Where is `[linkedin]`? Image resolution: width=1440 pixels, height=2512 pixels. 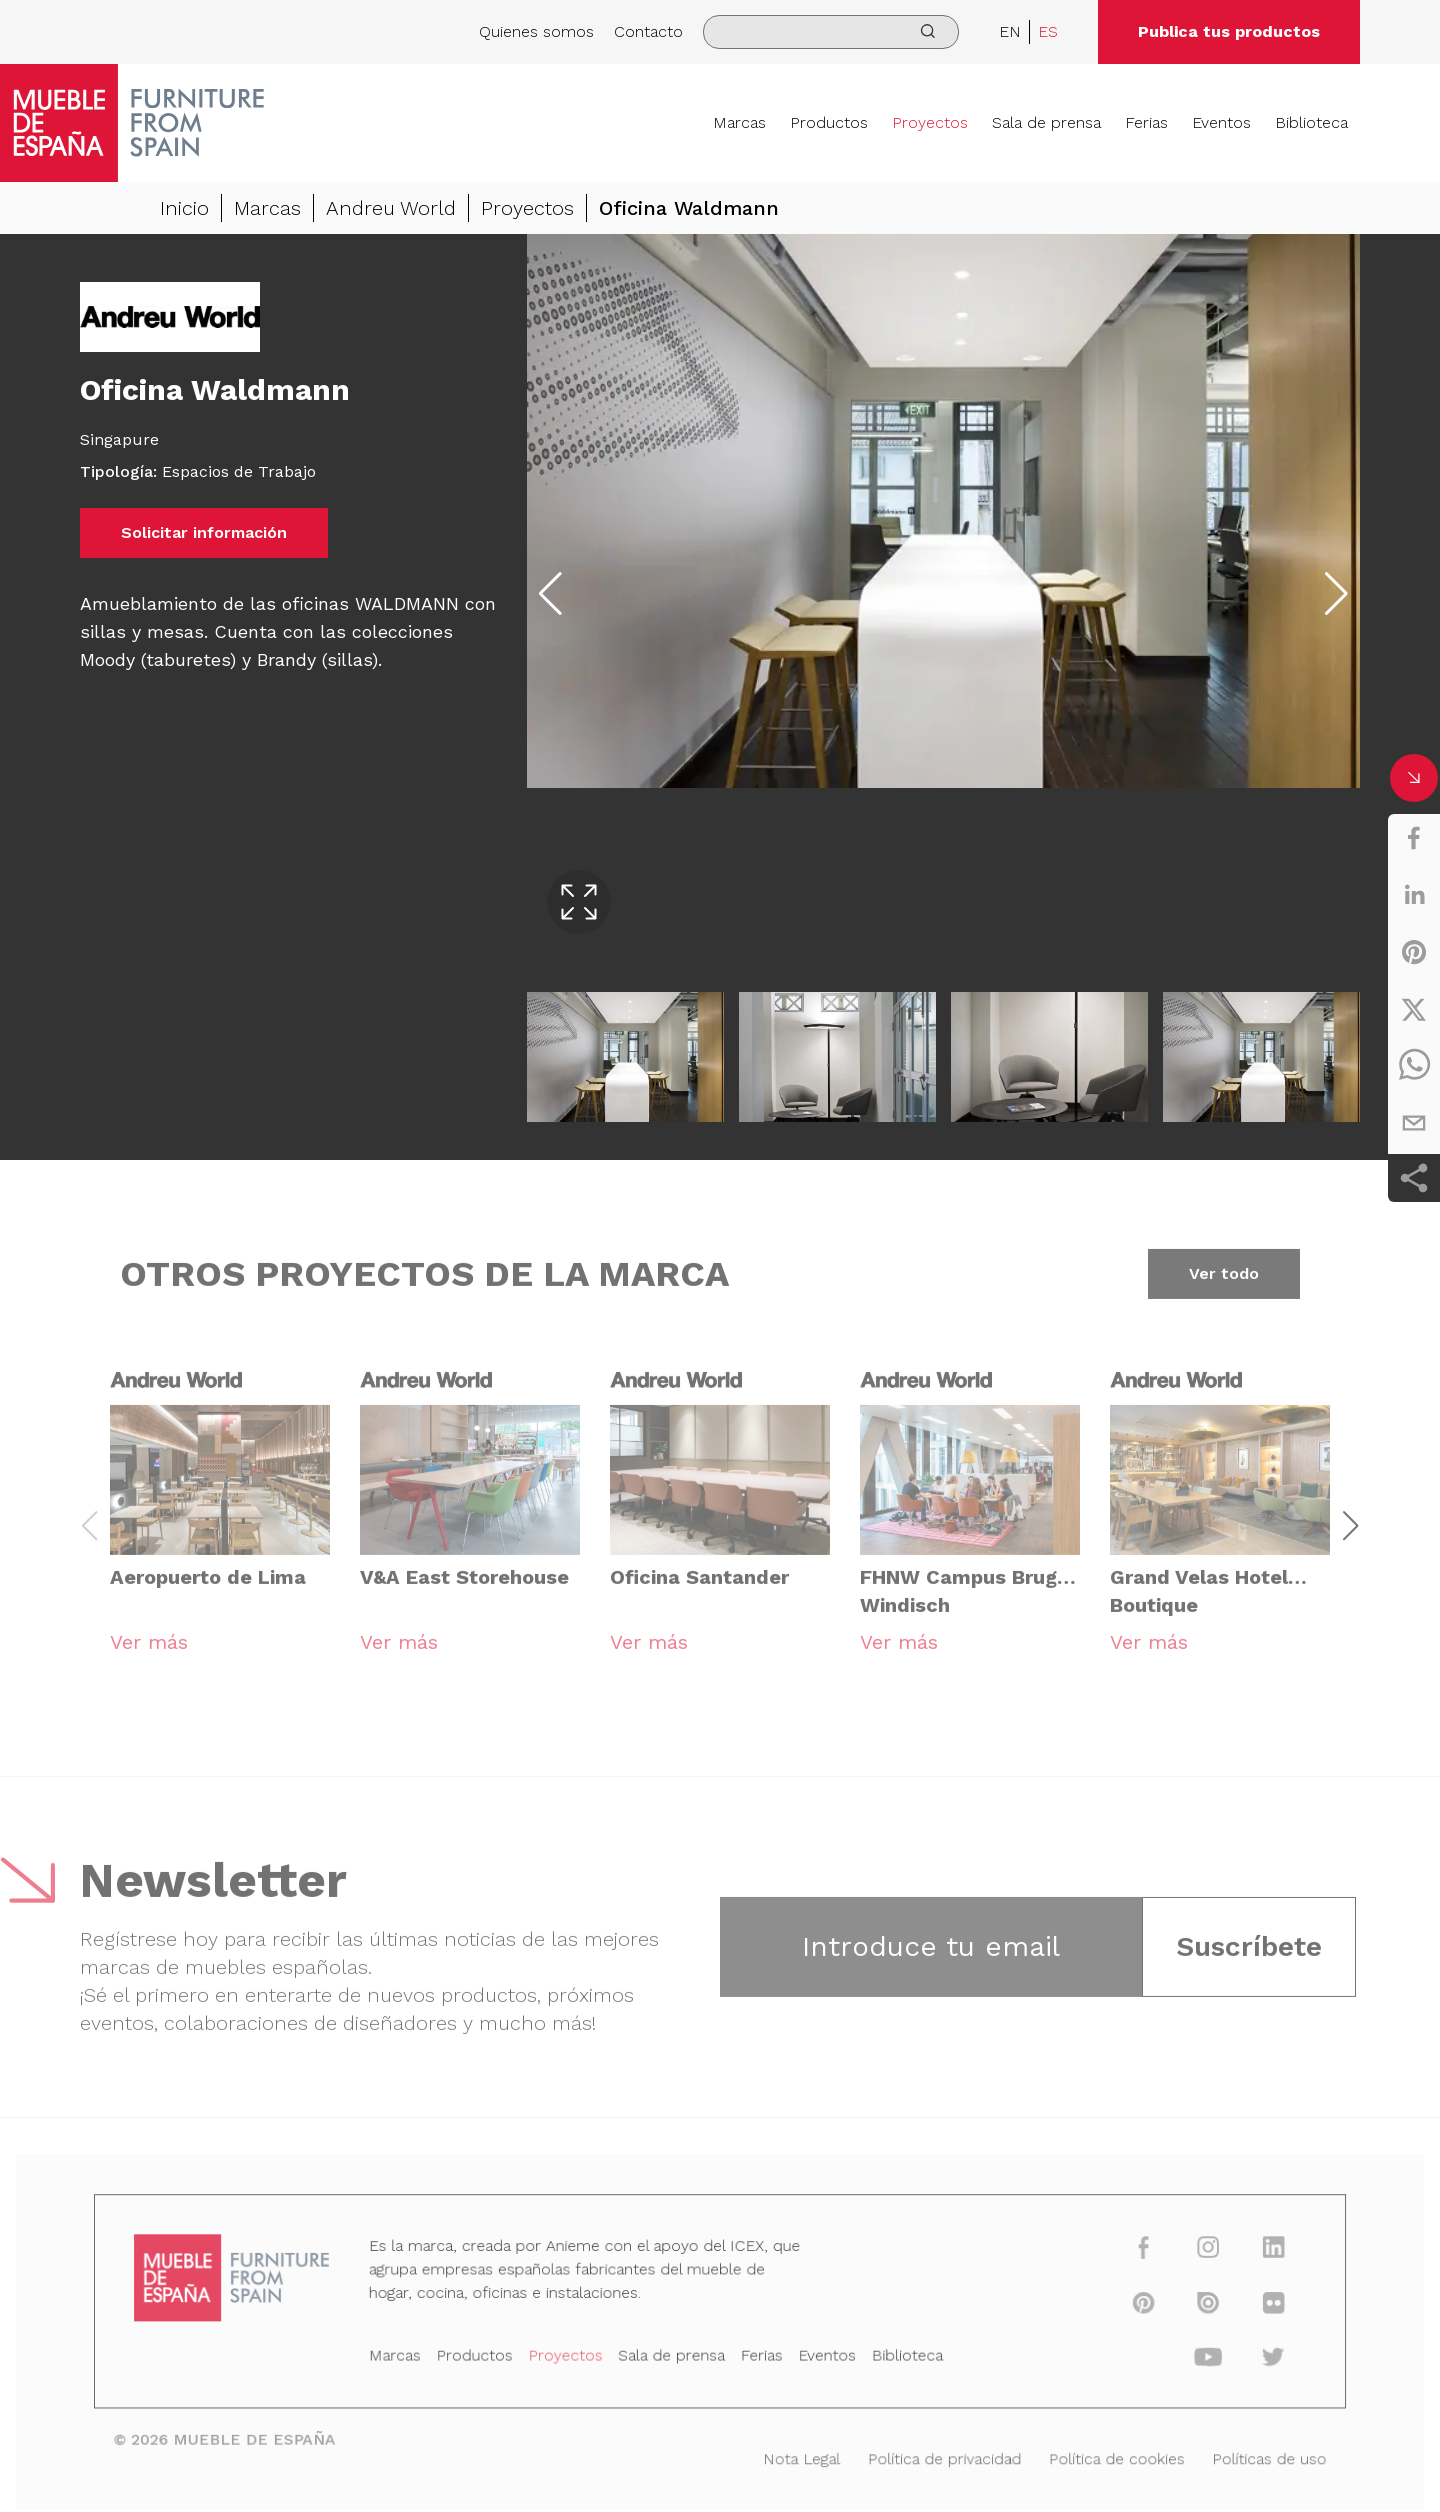
[linkedin] is located at coordinates (1414, 895).